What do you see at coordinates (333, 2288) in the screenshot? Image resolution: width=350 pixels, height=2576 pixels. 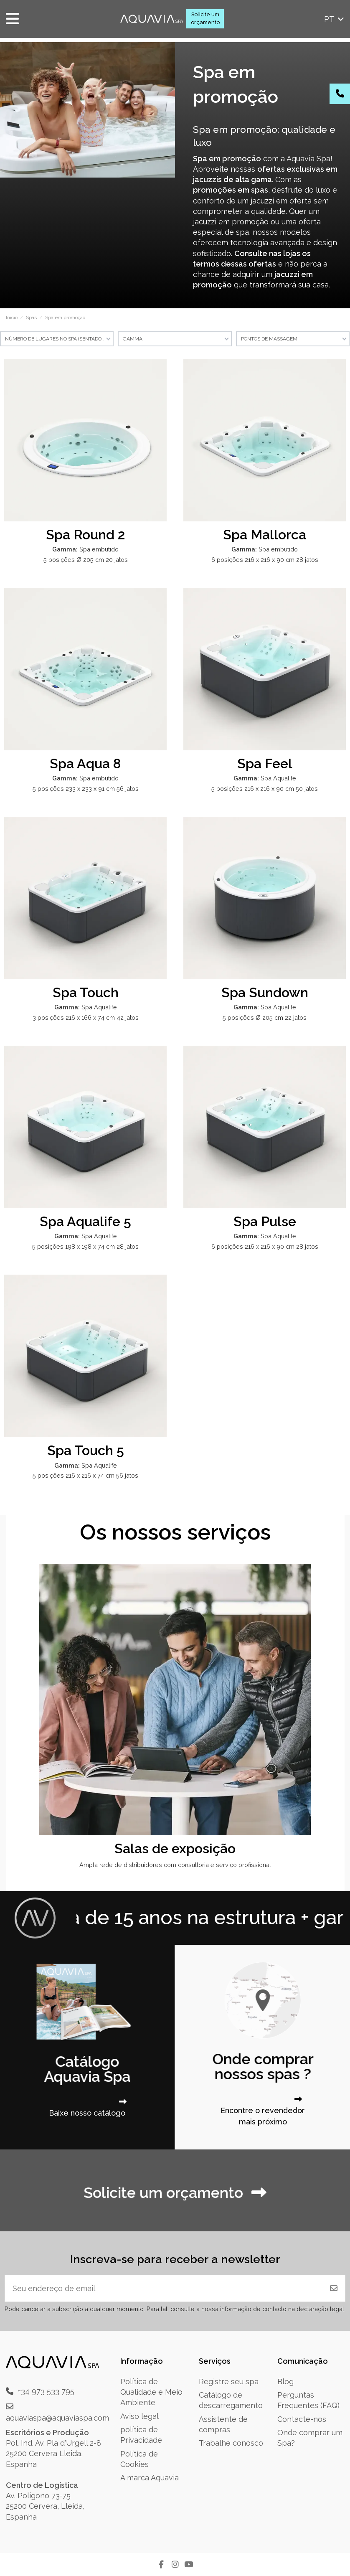 I see `[Inscrever-se]` at bounding box center [333, 2288].